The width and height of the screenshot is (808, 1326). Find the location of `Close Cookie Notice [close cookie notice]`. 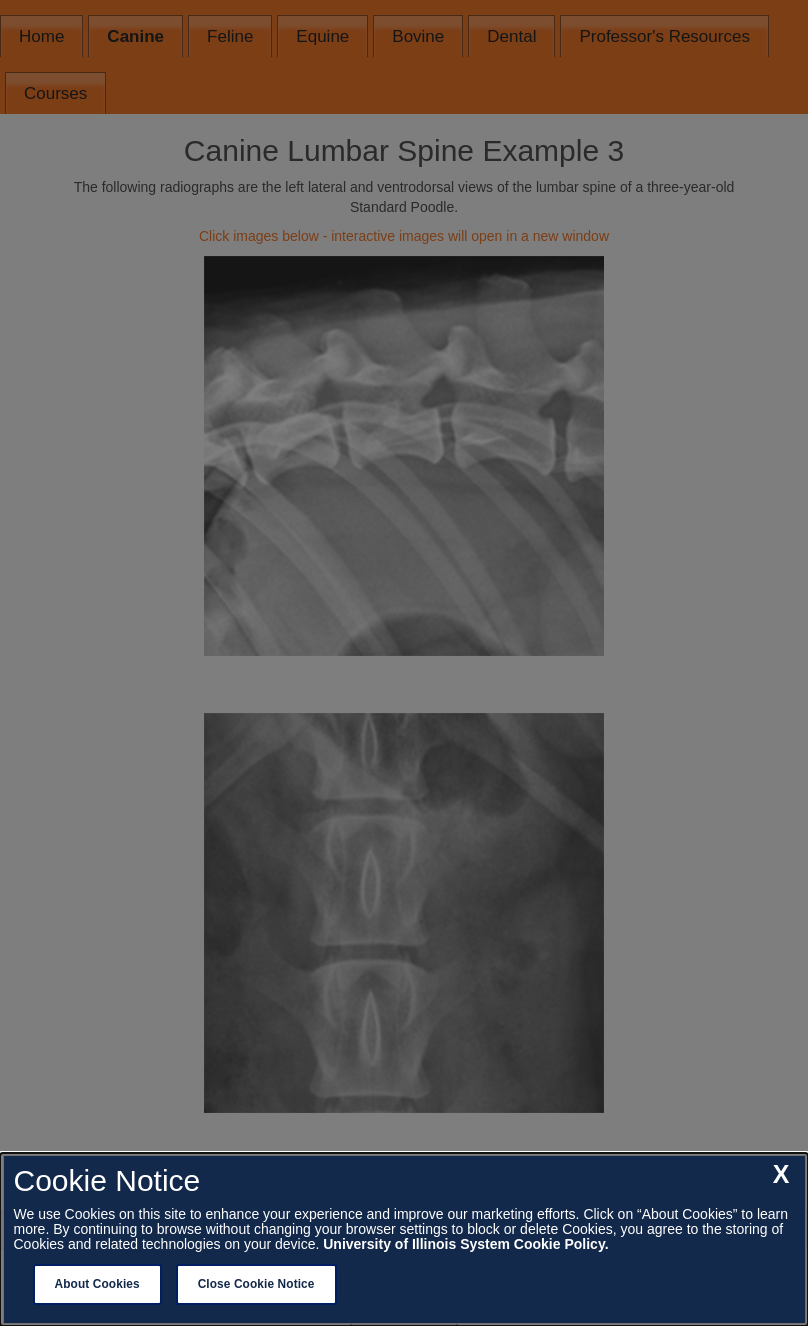

Close Cookie Notice [close cookie notice] is located at coordinates (256, 1284).